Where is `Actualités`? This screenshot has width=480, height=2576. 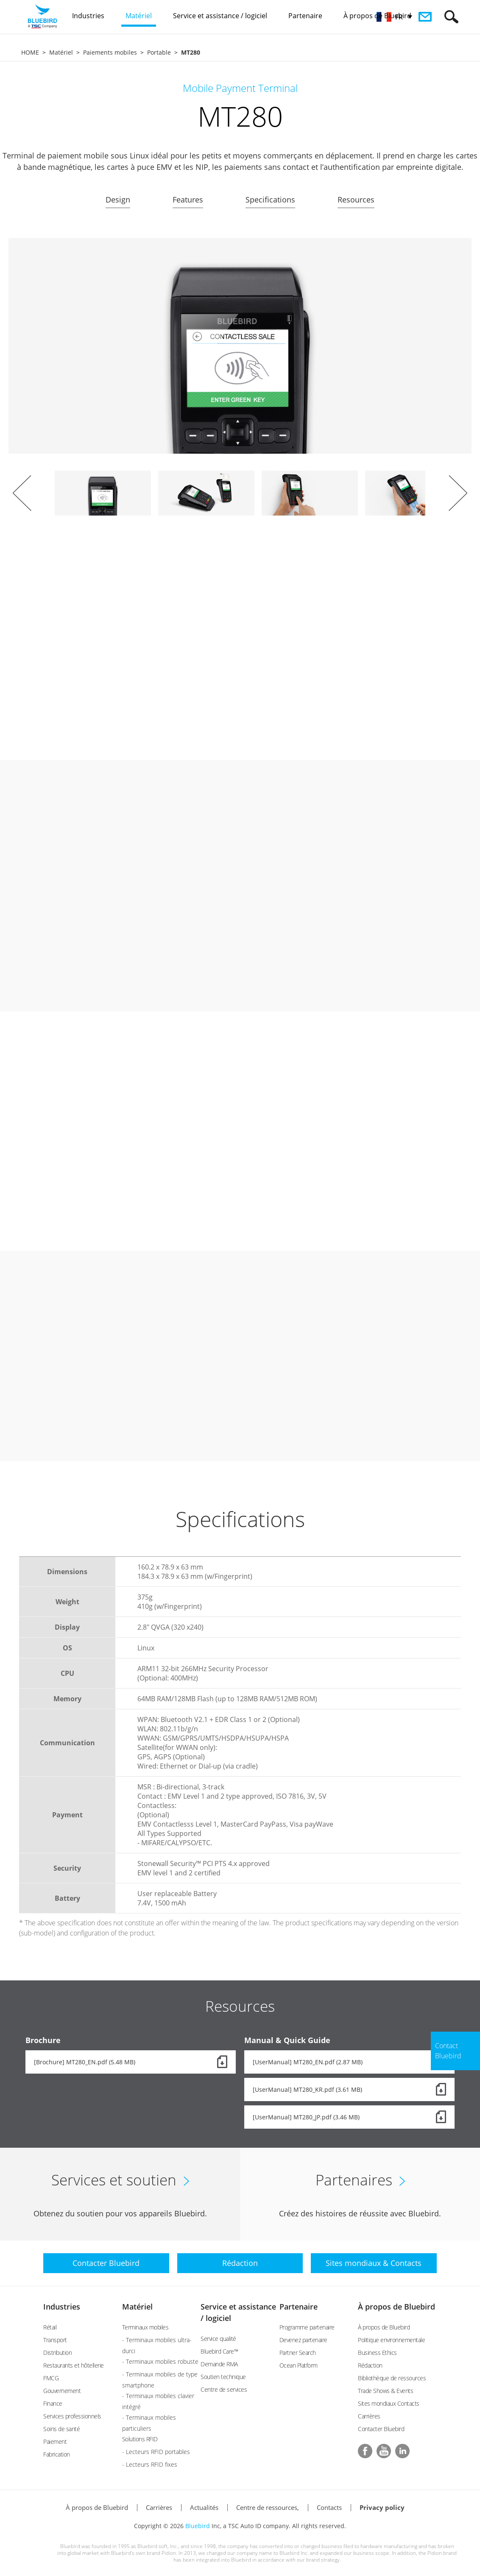
Actualités is located at coordinates (204, 2507).